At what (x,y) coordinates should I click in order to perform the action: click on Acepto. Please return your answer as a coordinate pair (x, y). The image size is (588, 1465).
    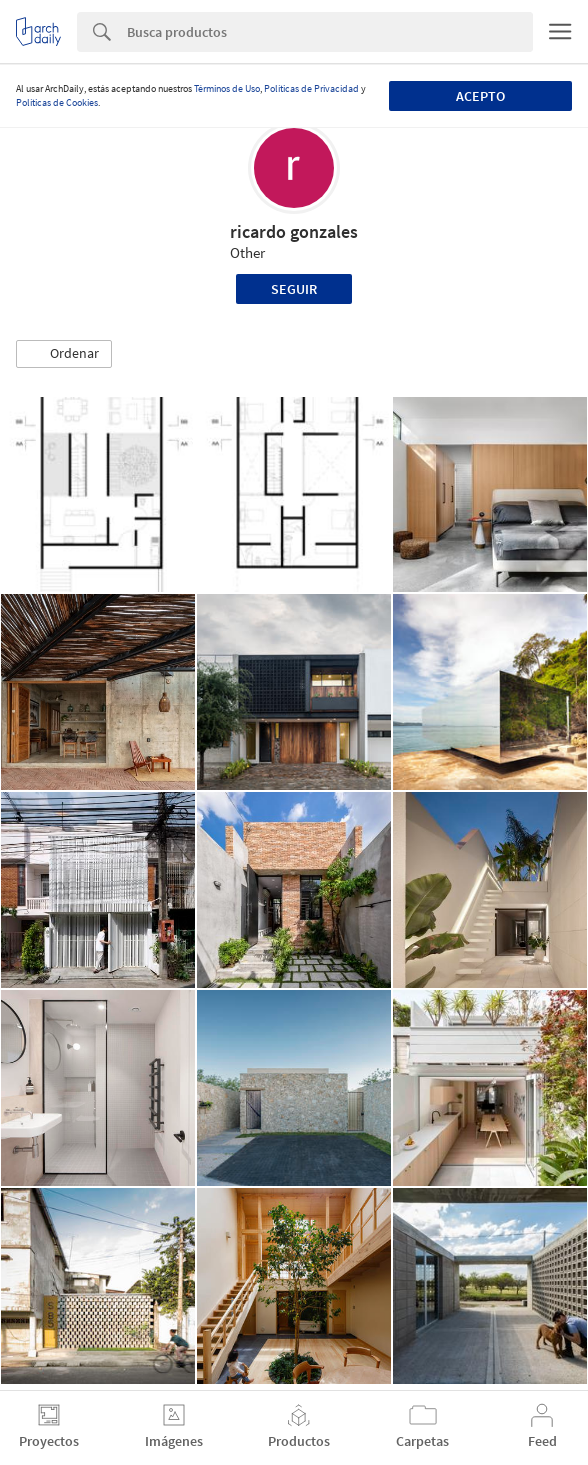
    Looking at the image, I should click on (480, 96).